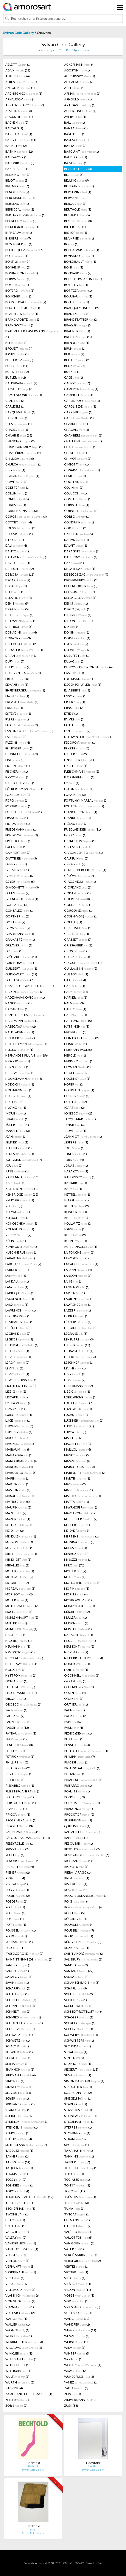 The height and width of the screenshot is (2576, 126). I want to click on ARTIGAS (1), so click(79, 105).